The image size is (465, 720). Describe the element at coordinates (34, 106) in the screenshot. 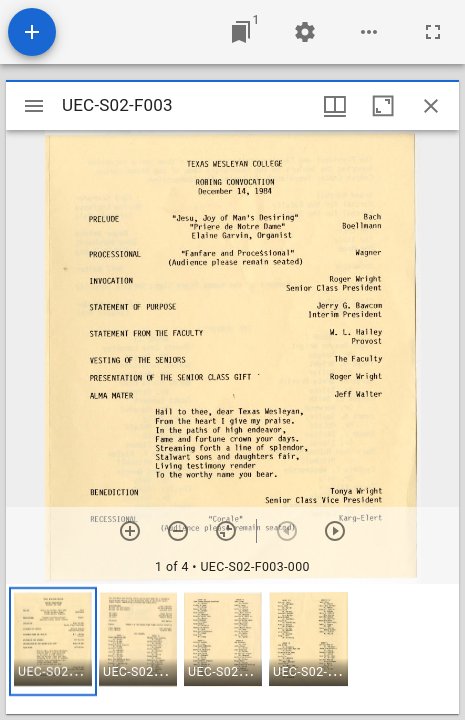

I see `[Toggle sidebar]` at that location.